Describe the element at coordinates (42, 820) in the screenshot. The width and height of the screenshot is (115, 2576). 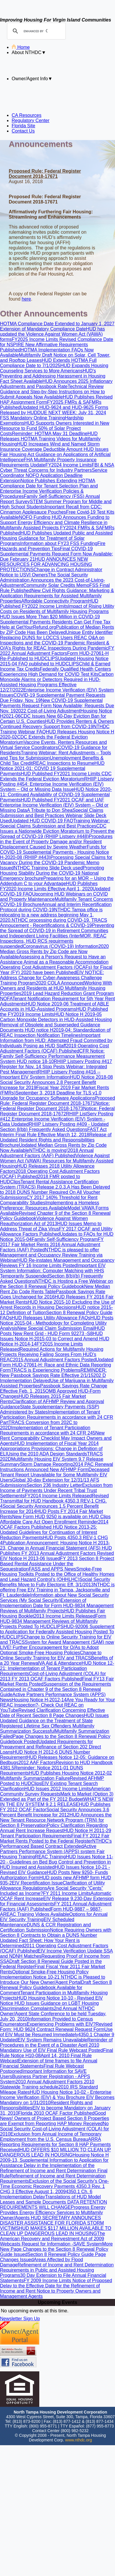
I see `Updated HUD COVID-19 FAQ` at that location.